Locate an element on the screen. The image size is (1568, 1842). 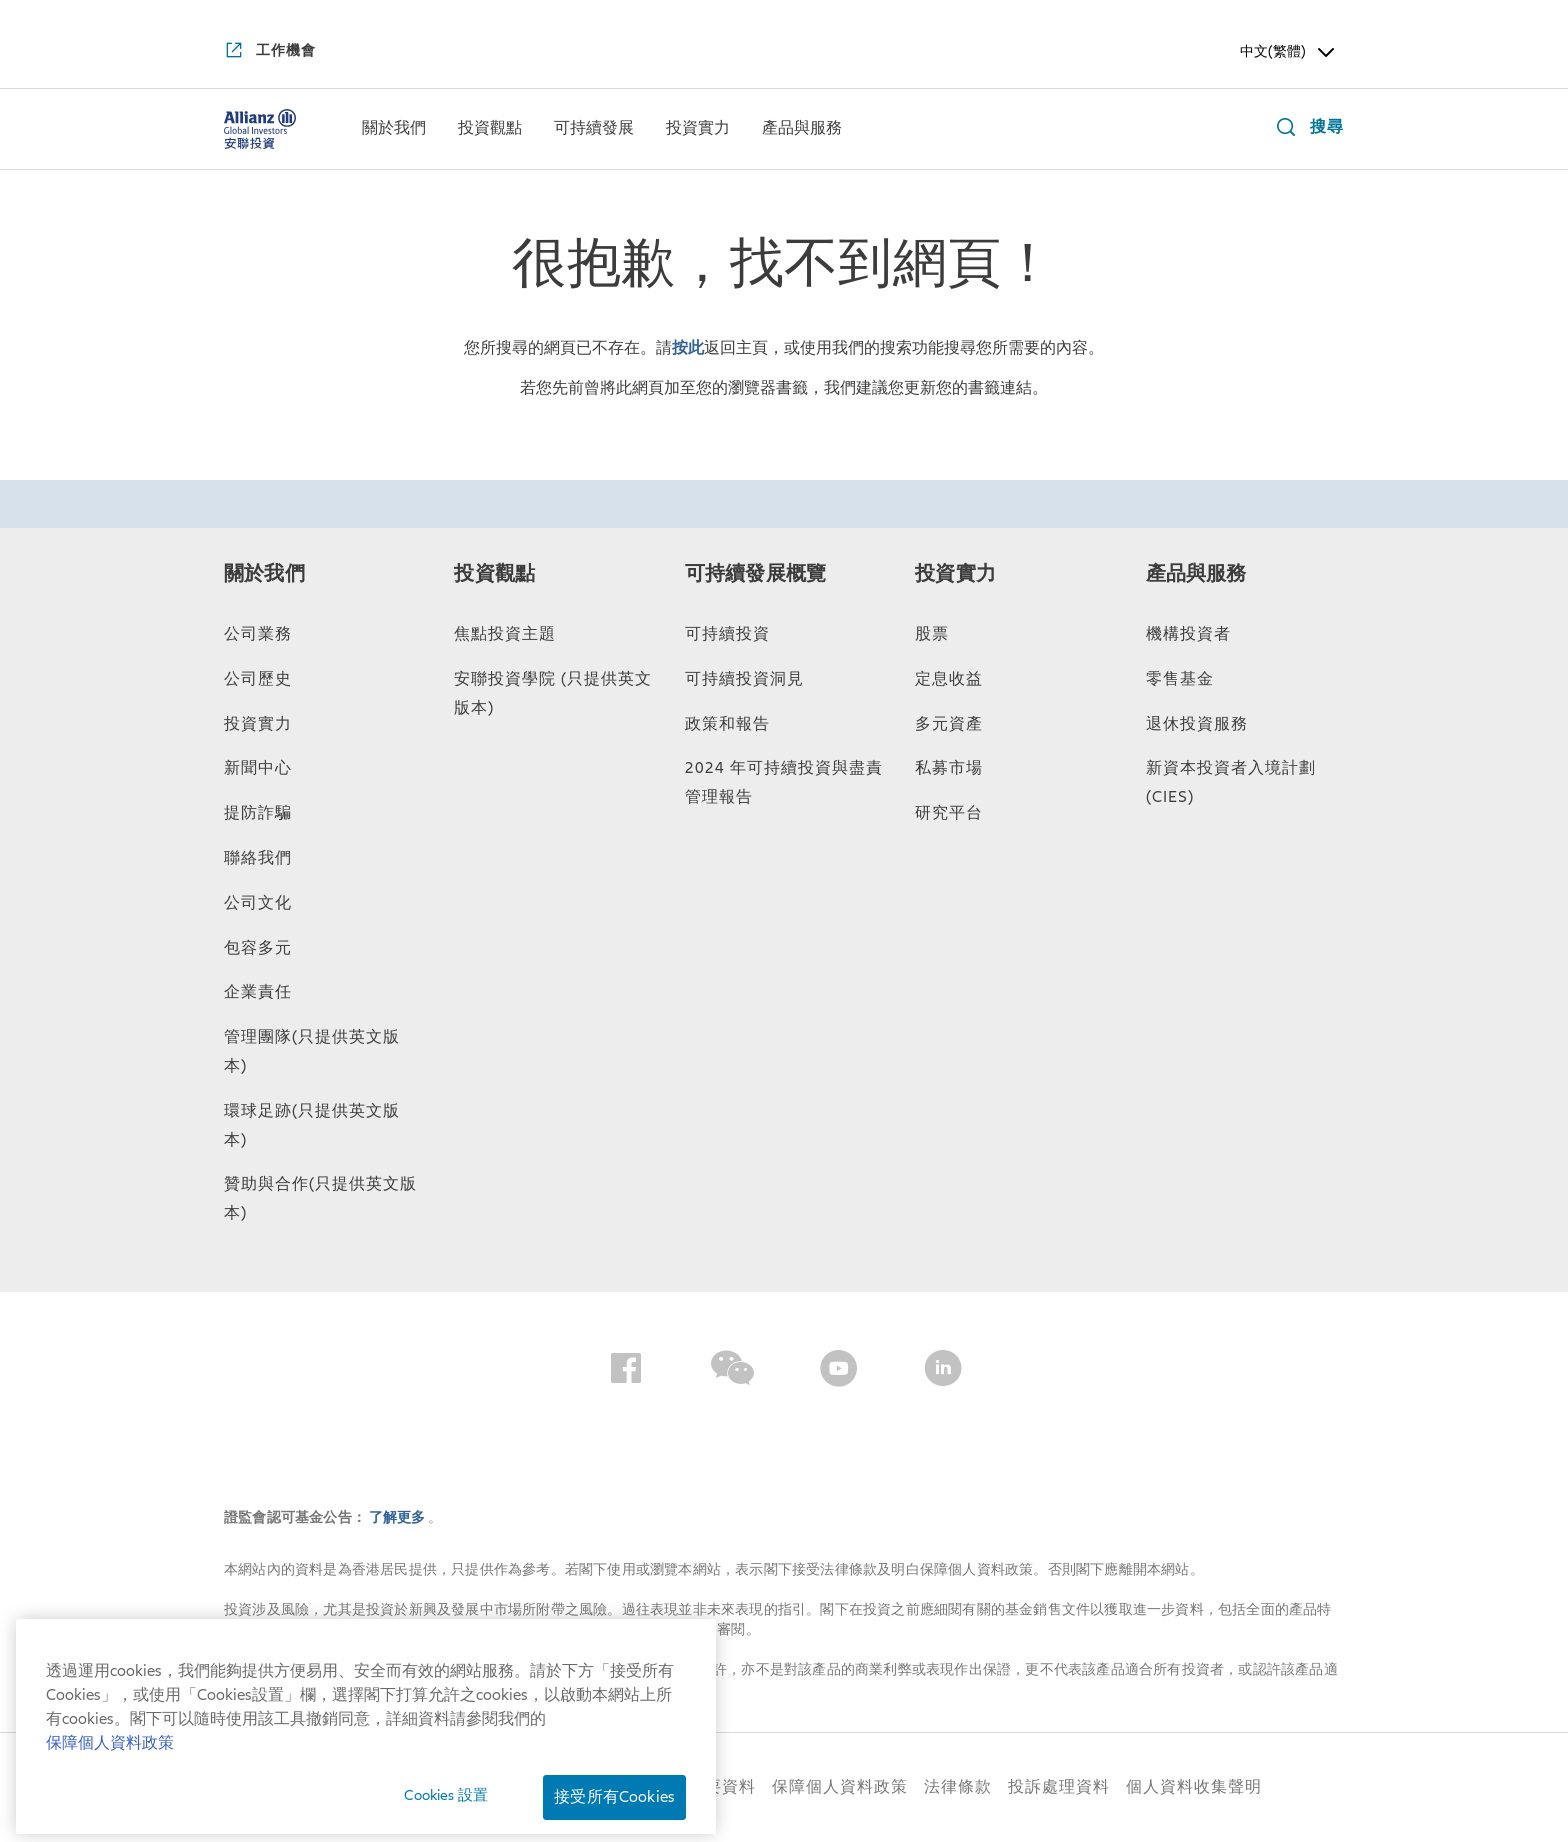
公司業務 is located at coordinates (258, 634).